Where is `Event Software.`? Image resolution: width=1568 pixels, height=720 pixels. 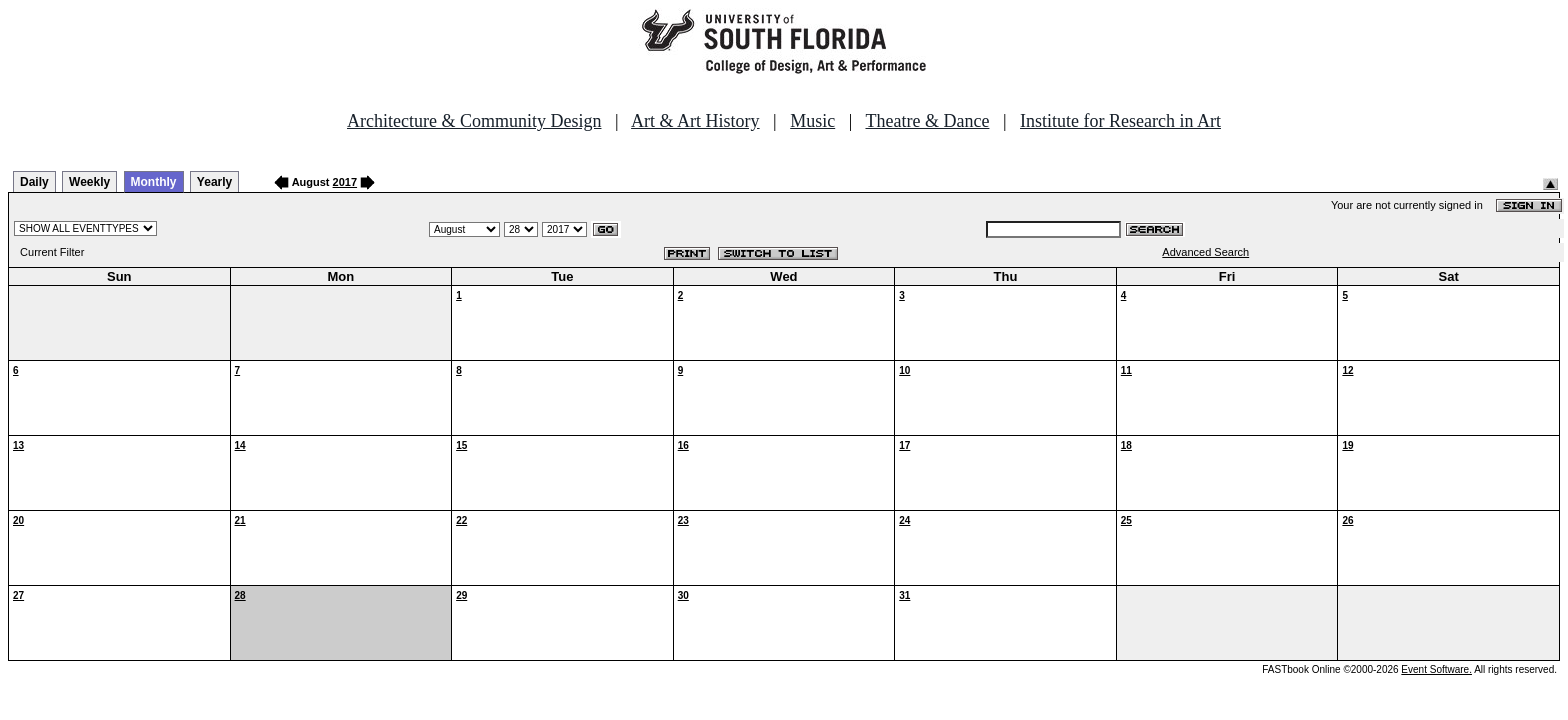 Event Software. is located at coordinates (1436, 669).